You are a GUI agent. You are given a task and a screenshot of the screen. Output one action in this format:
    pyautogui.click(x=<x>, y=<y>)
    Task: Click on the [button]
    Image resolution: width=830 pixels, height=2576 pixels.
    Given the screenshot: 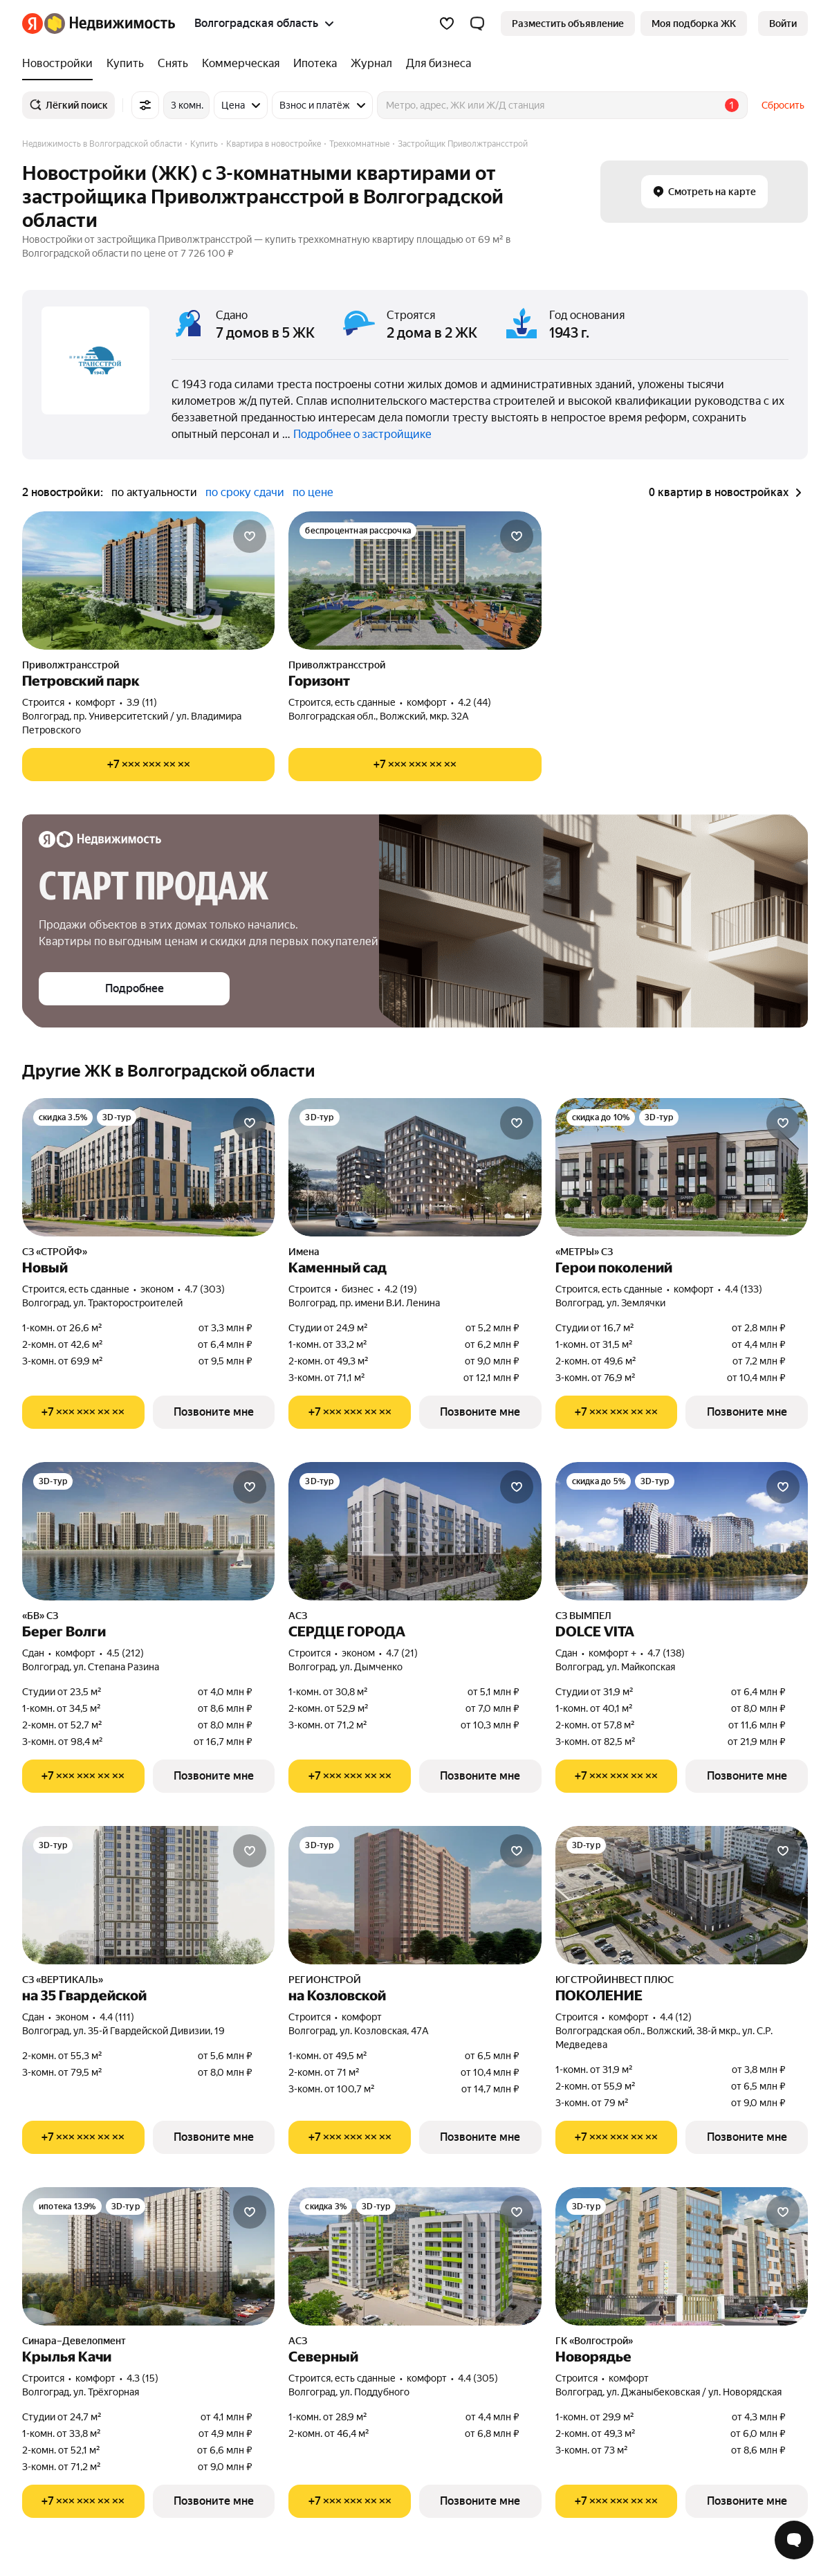 What is the action you would take?
    pyautogui.click(x=477, y=23)
    